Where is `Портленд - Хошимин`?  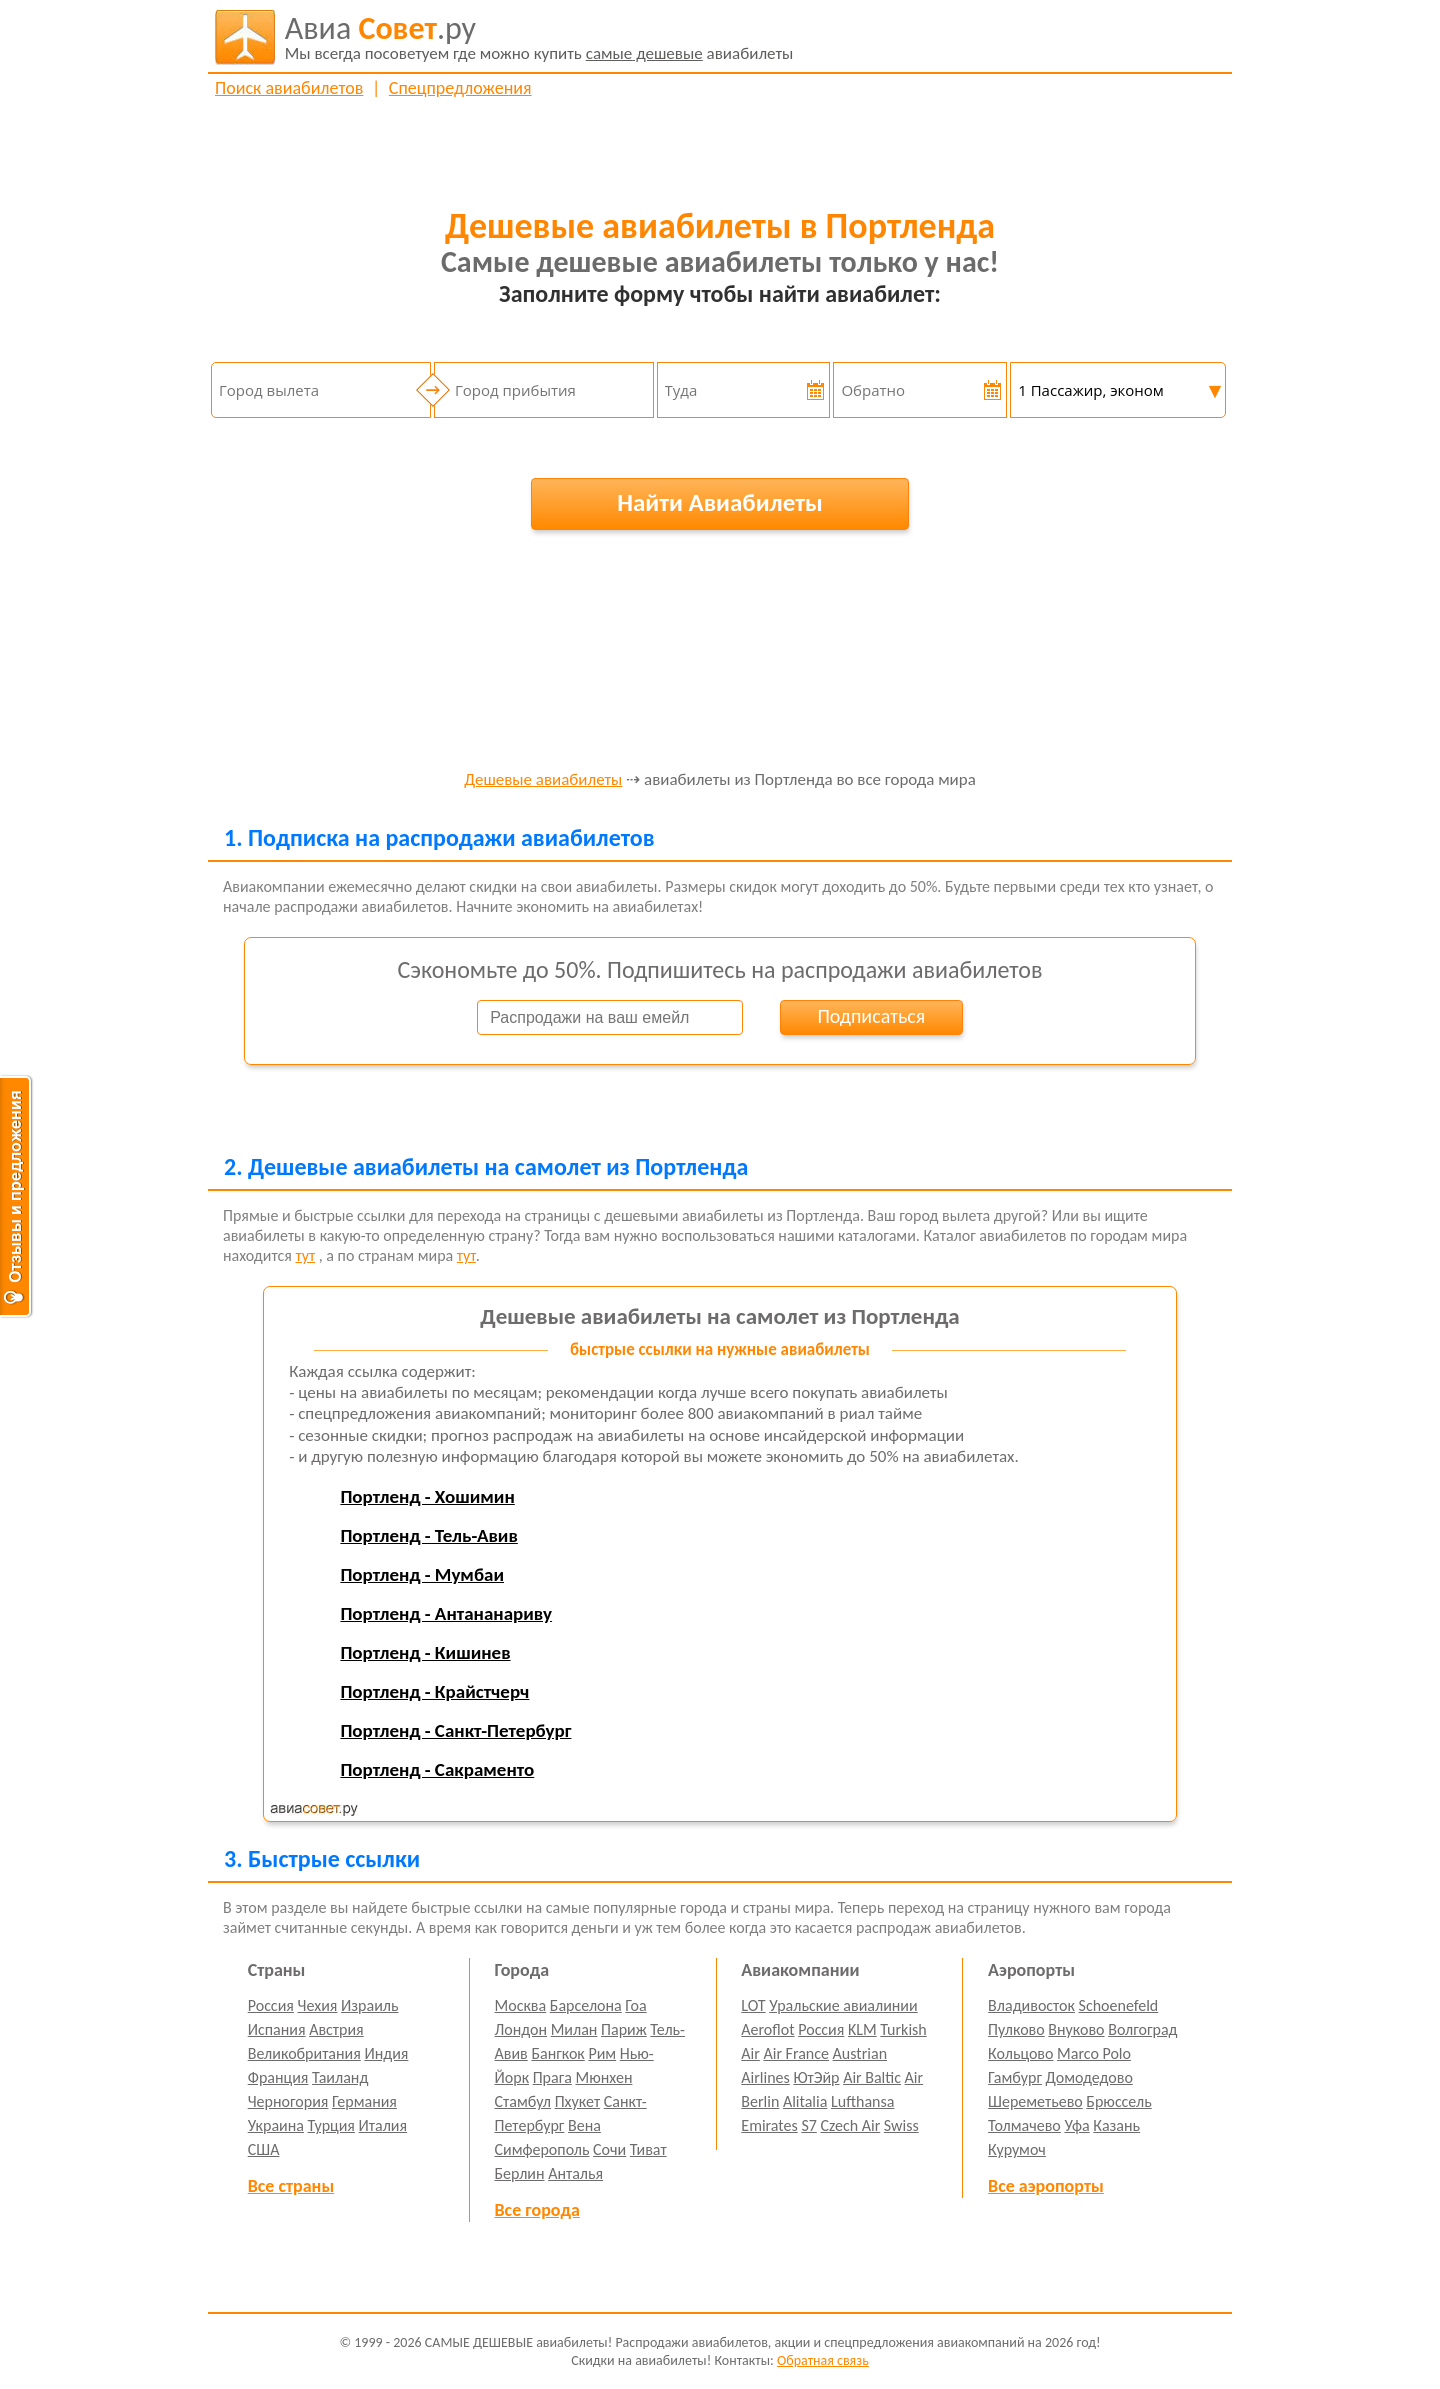
Портленд - Хошимин is located at coordinates (427, 1496).